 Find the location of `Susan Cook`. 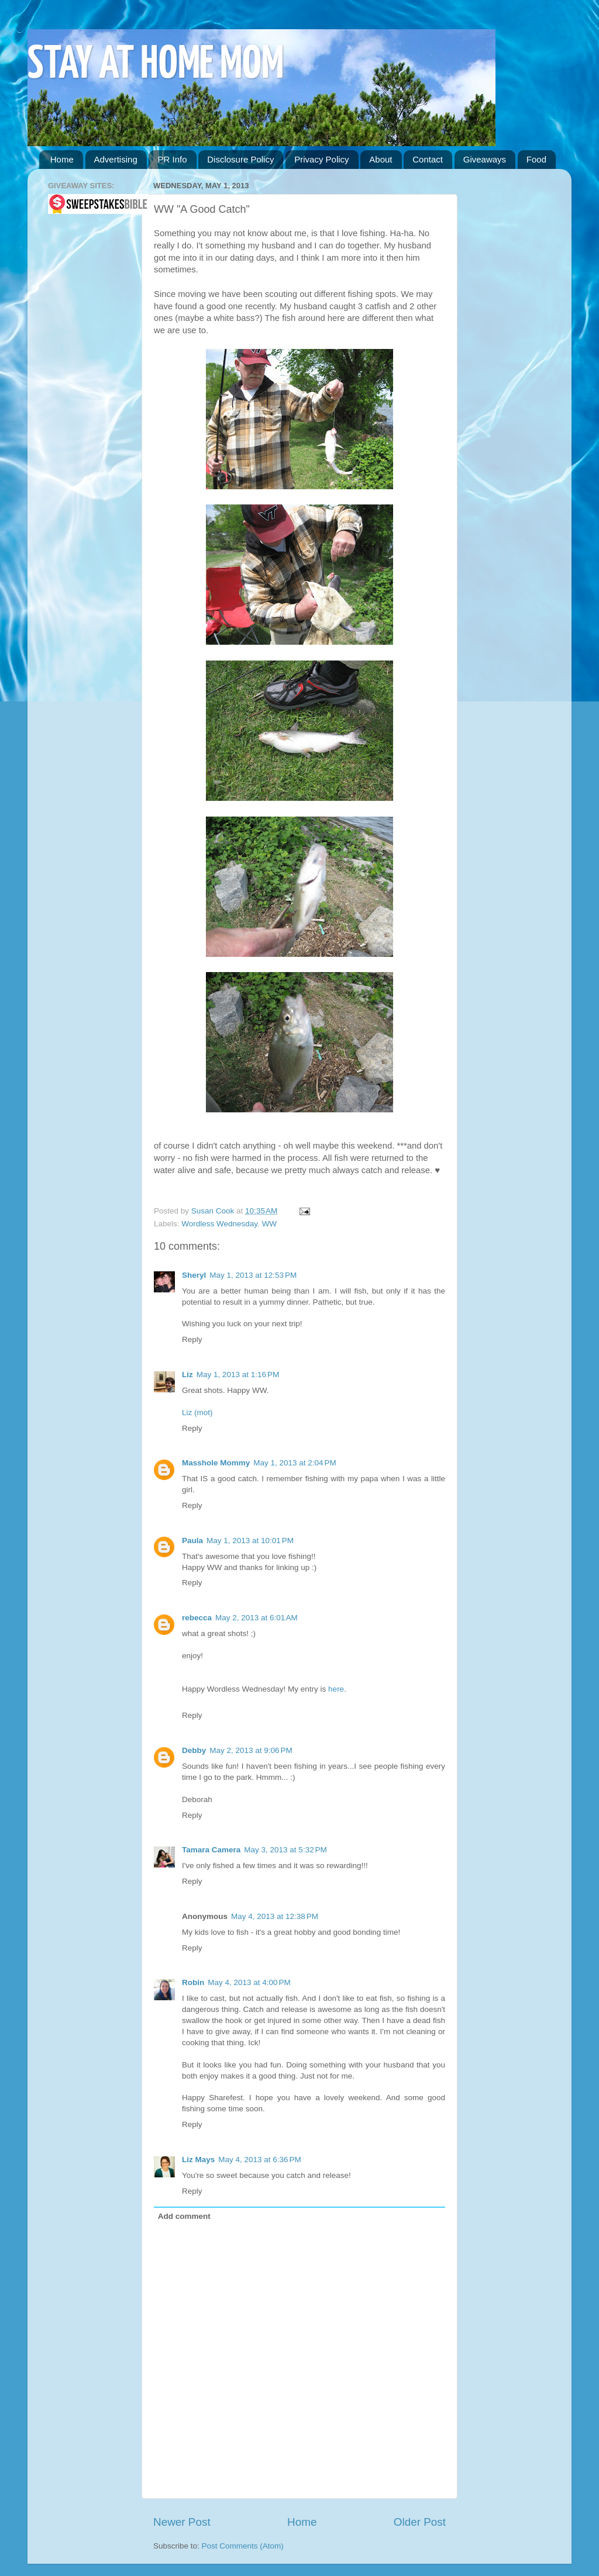

Susan Cook is located at coordinates (213, 1210).